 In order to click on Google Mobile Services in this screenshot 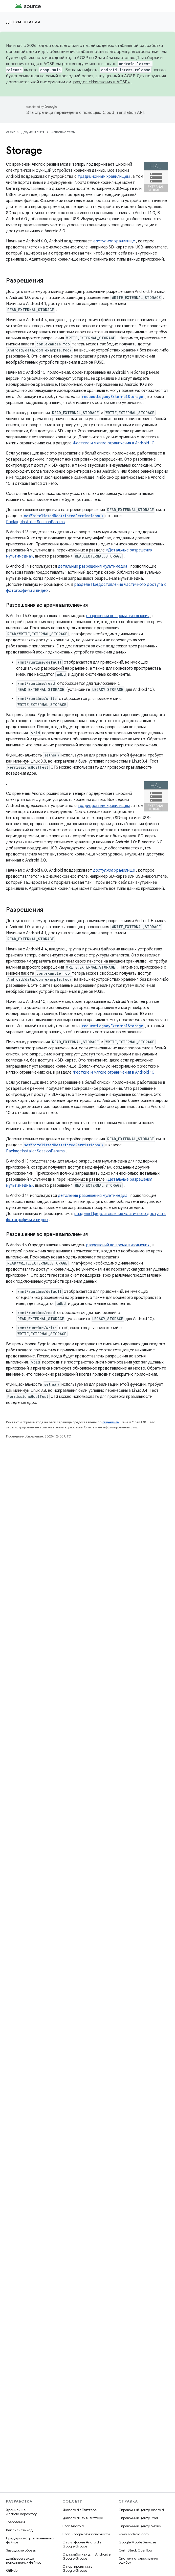, I will do `click(137, 2542)`.